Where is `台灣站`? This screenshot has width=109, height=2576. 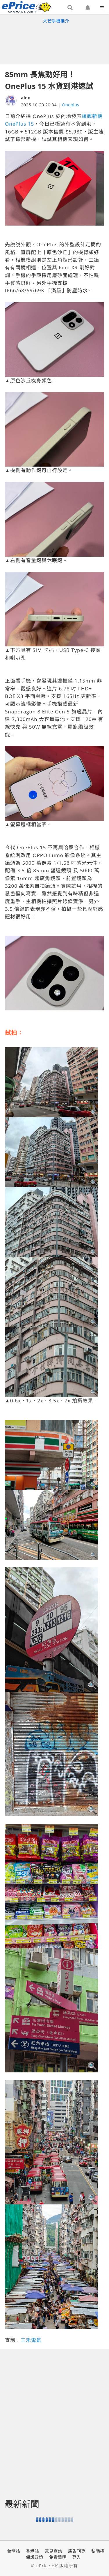
台灣站 is located at coordinates (13, 2551).